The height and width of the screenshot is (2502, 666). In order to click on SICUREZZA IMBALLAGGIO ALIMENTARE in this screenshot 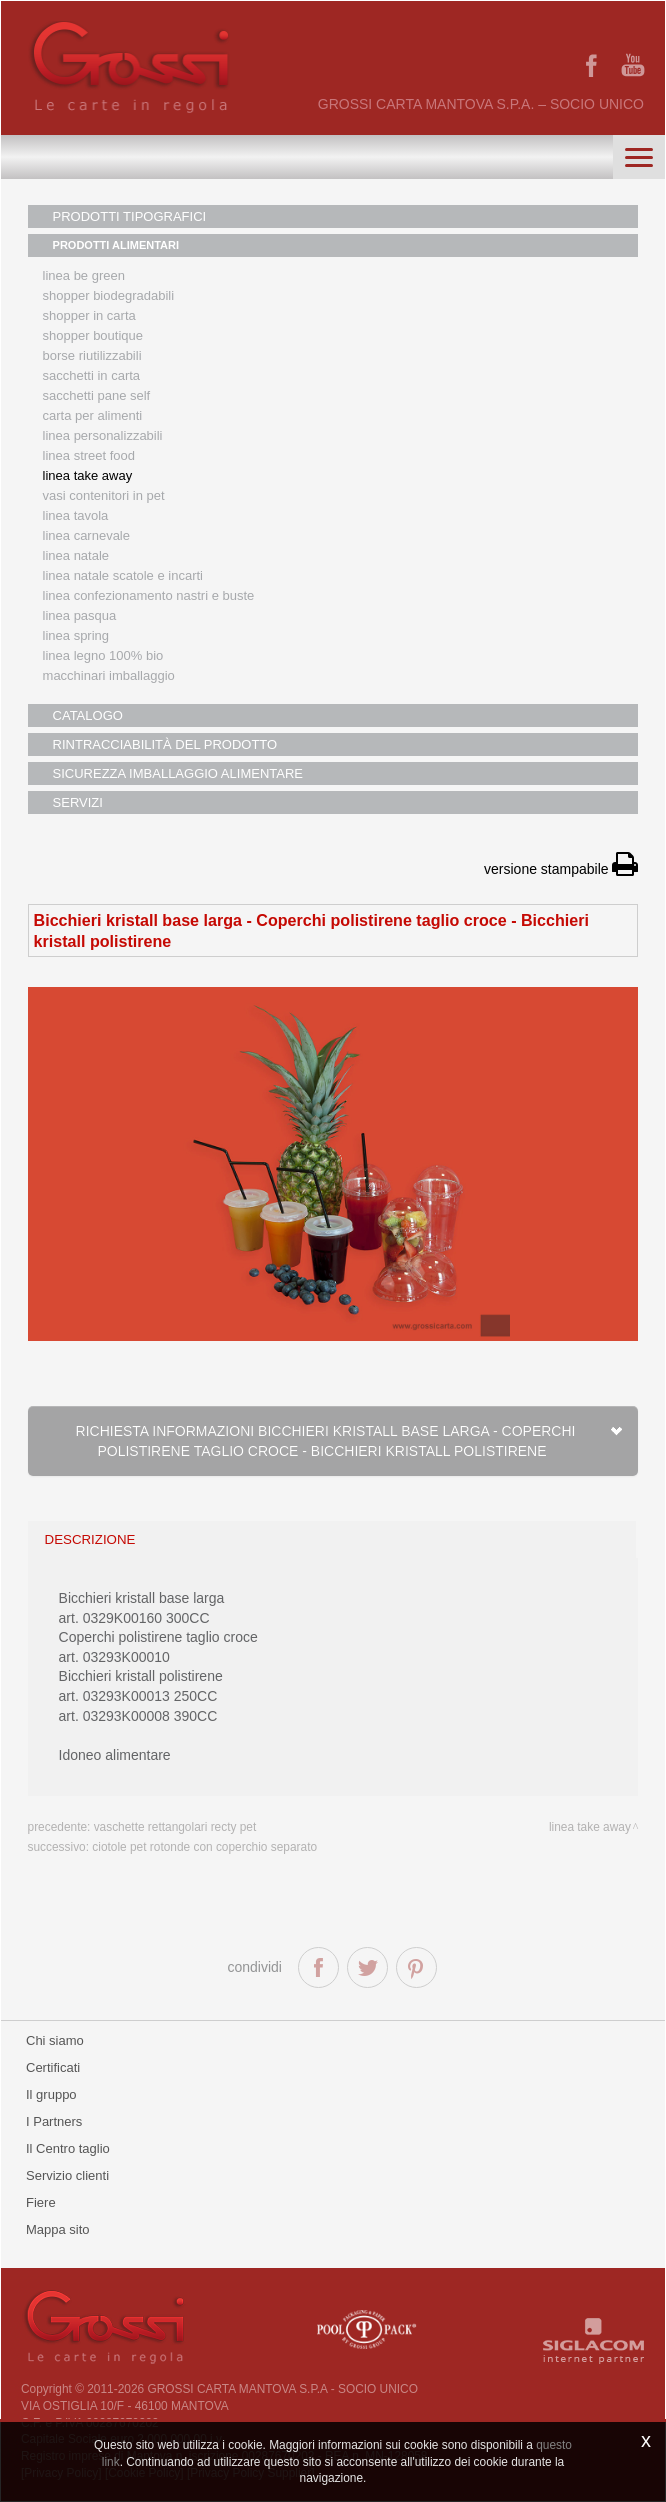, I will do `click(178, 773)`.